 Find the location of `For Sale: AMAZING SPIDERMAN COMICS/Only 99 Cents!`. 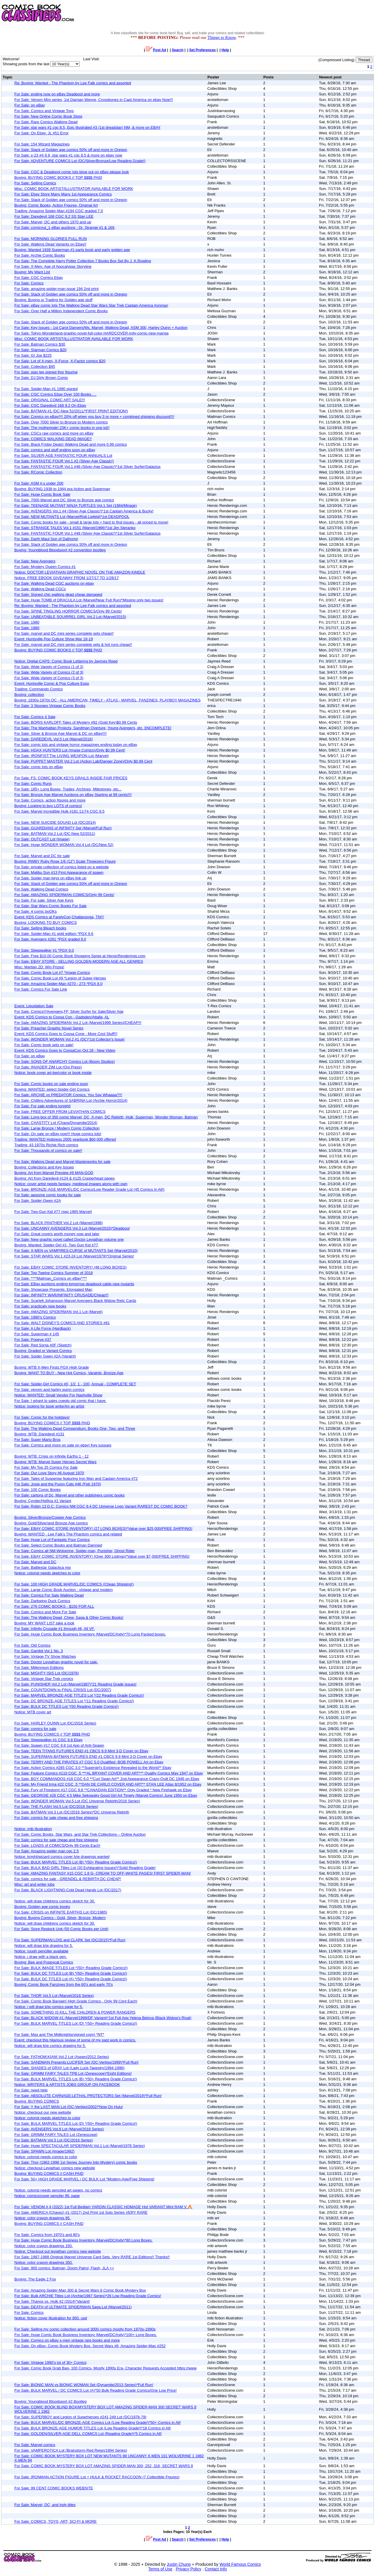

For Sale: AMAZING SPIDERMAN COMICS/Only 99 Cents! is located at coordinates (64, 895).